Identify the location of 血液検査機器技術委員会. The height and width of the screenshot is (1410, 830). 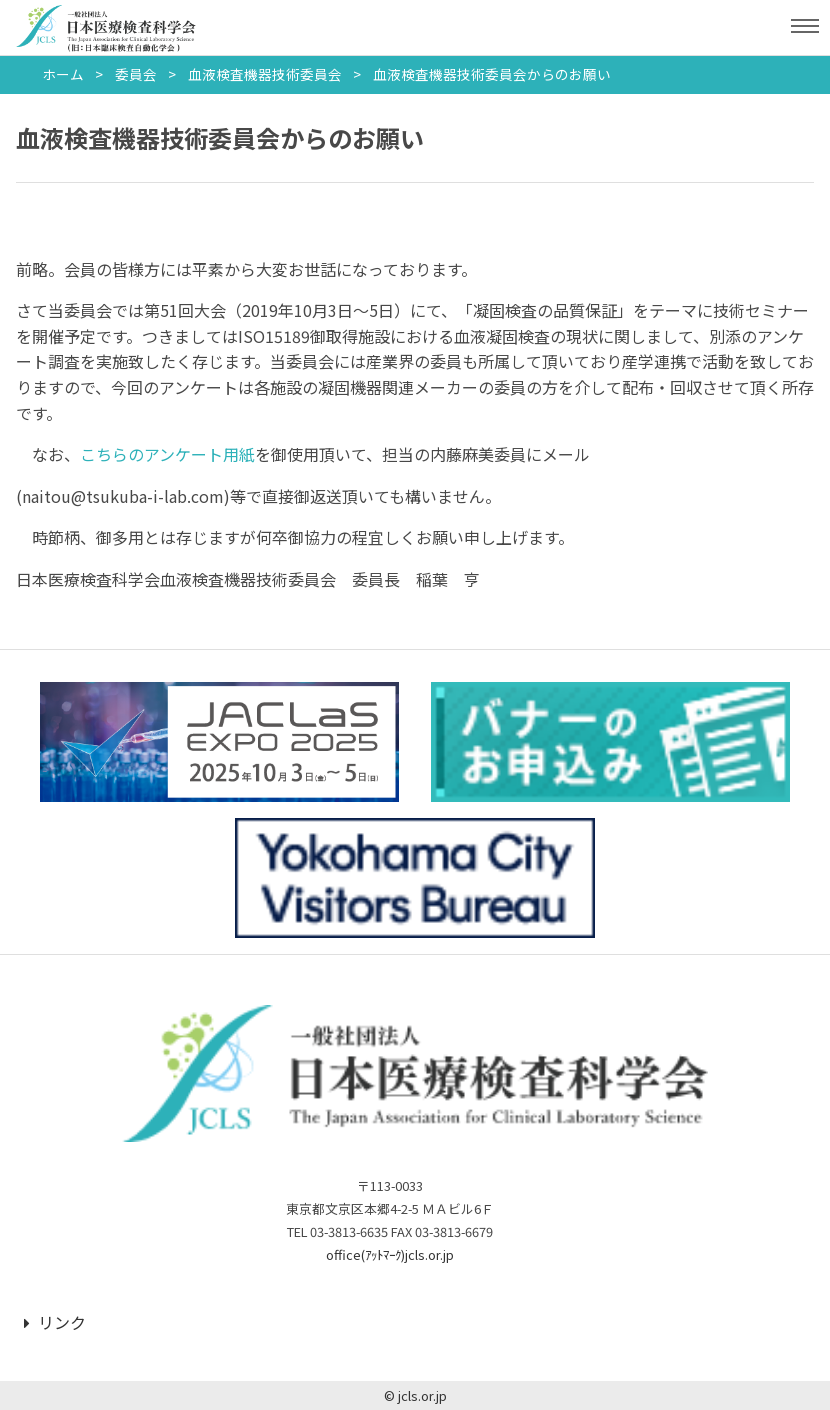
(265, 74).